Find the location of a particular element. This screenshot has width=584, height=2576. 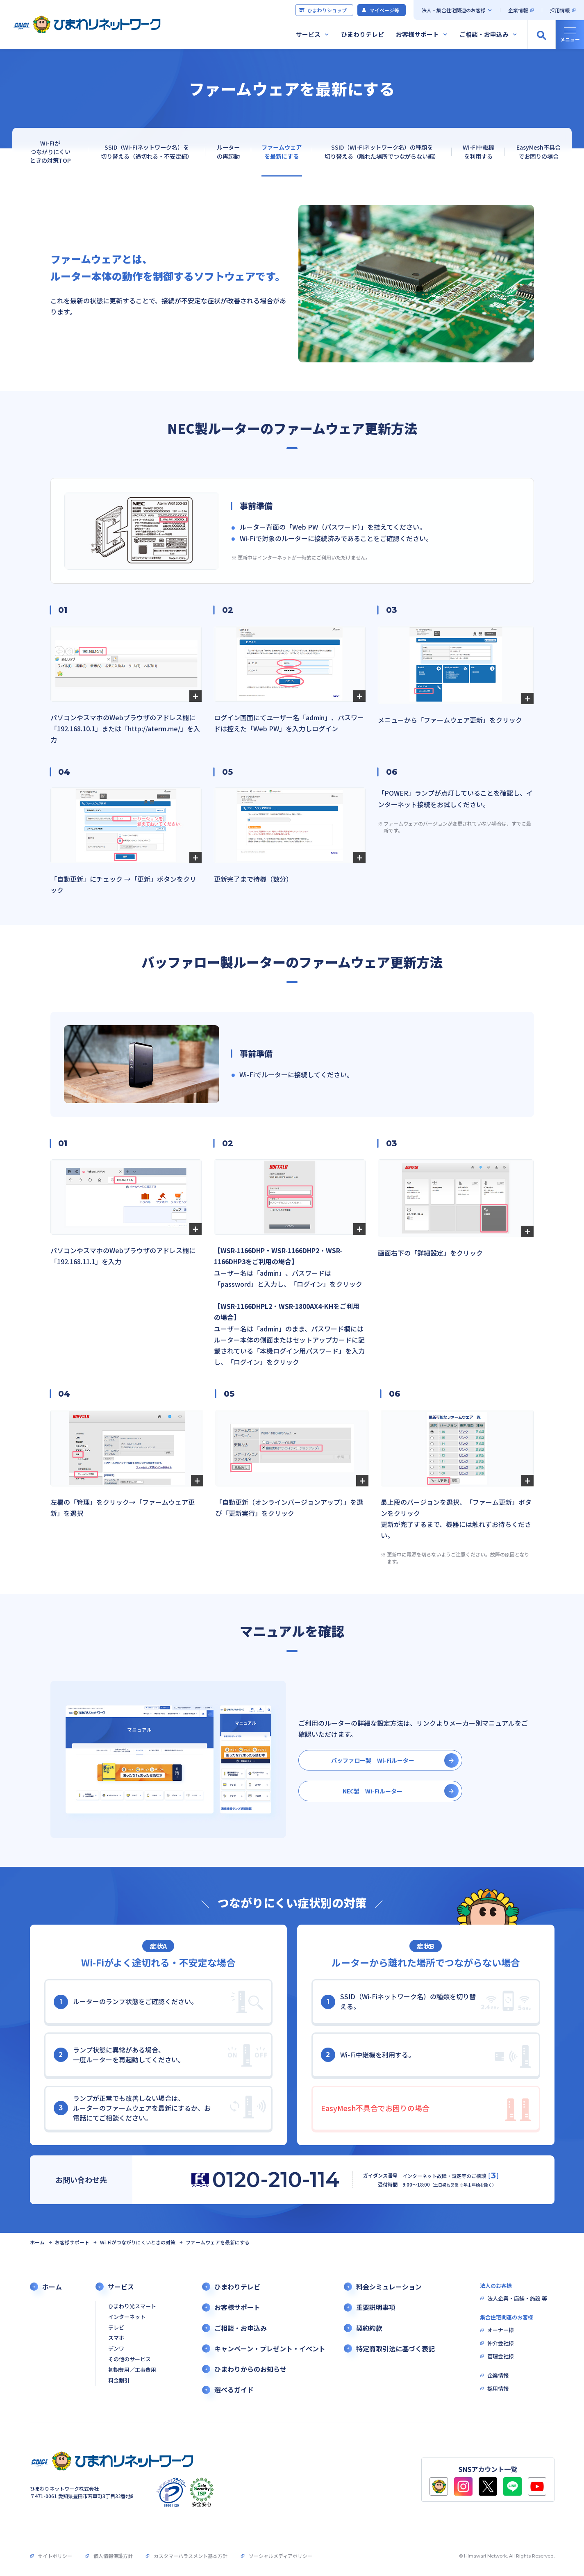

ひまわり光スマート is located at coordinates (132, 2306).